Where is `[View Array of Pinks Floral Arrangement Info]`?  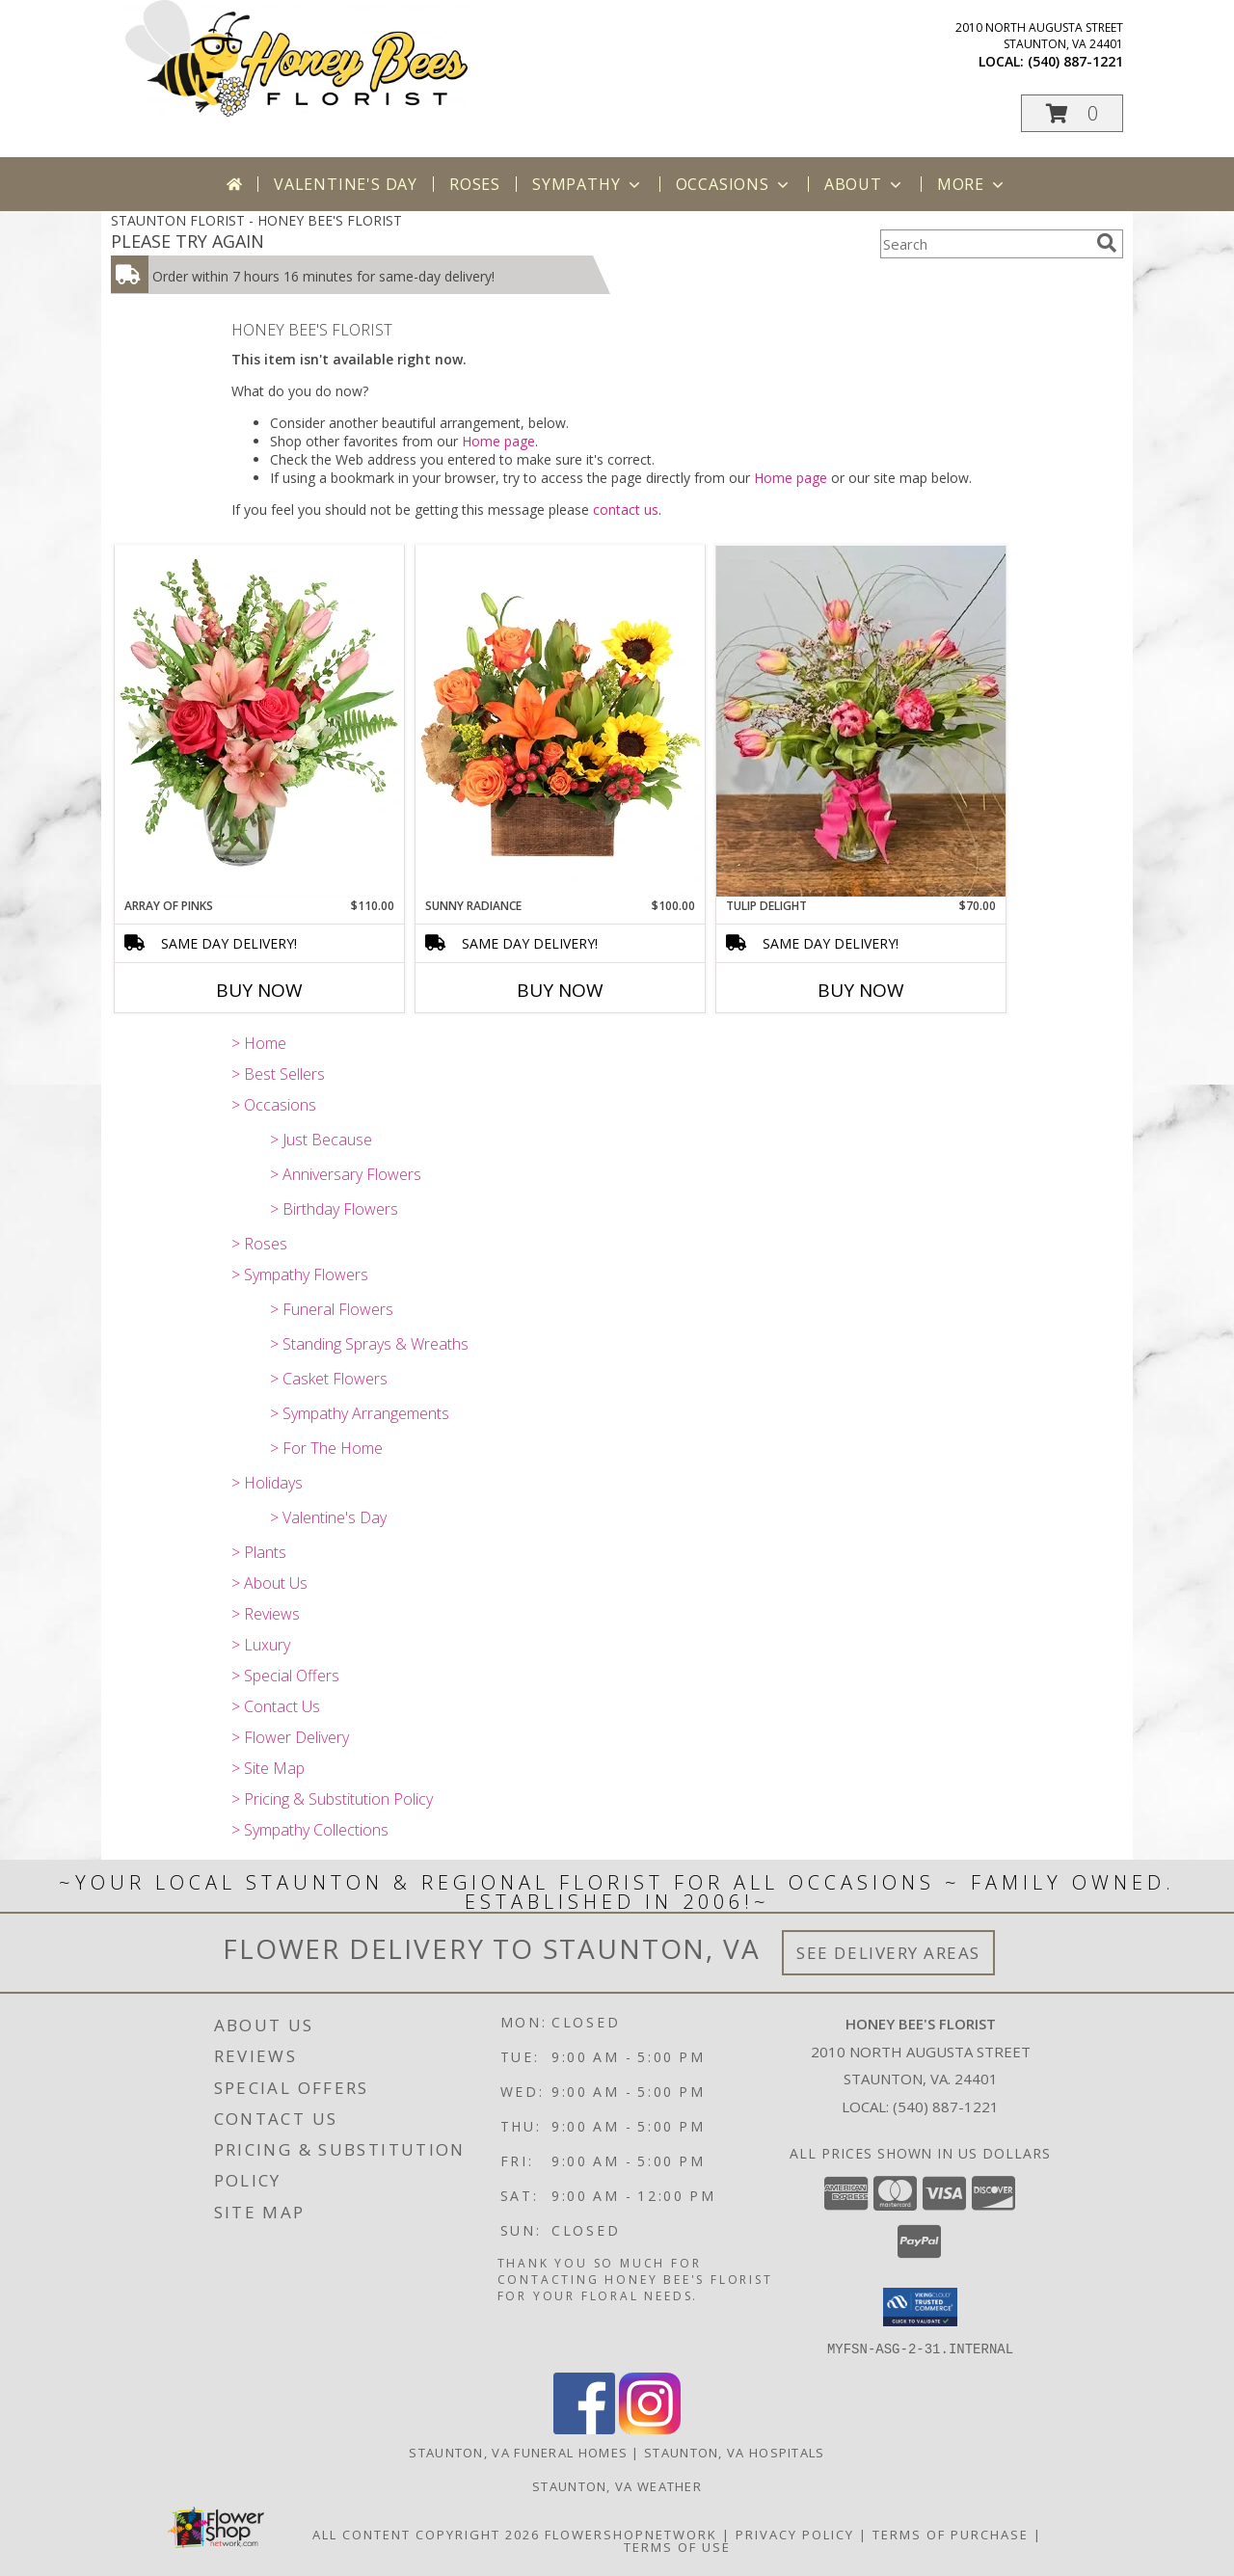 [View Array of Pinks Floral Arrangement Info] is located at coordinates (259, 721).